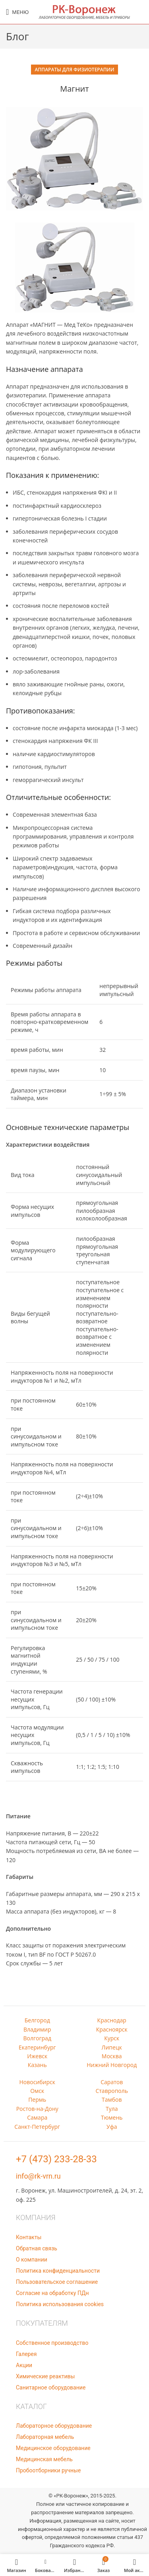 This screenshot has height=2576, width=149. I want to click on Владимир, so click(37, 2029).